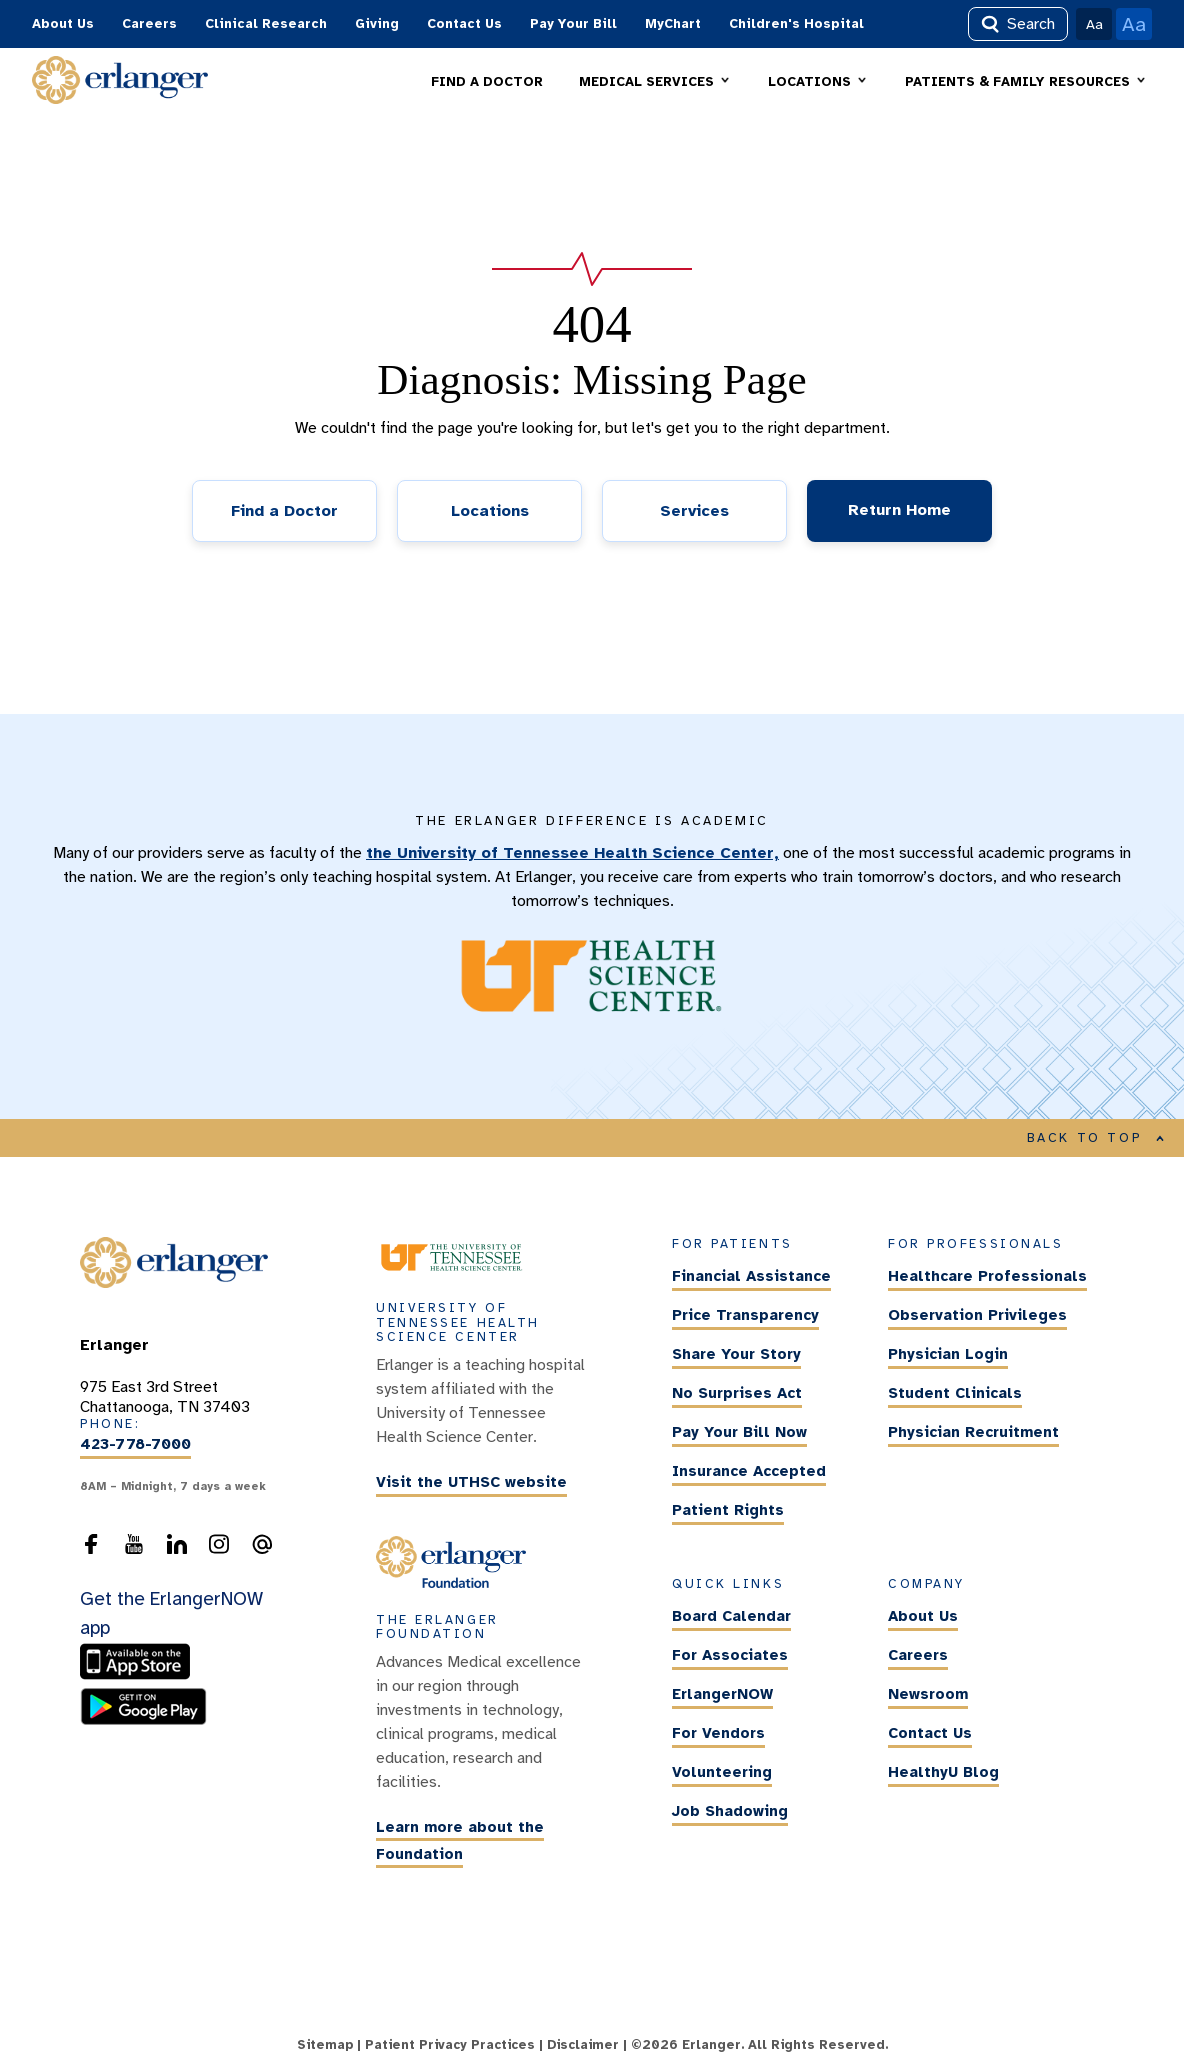  I want to click on Clinical Research, so click(266, 24).